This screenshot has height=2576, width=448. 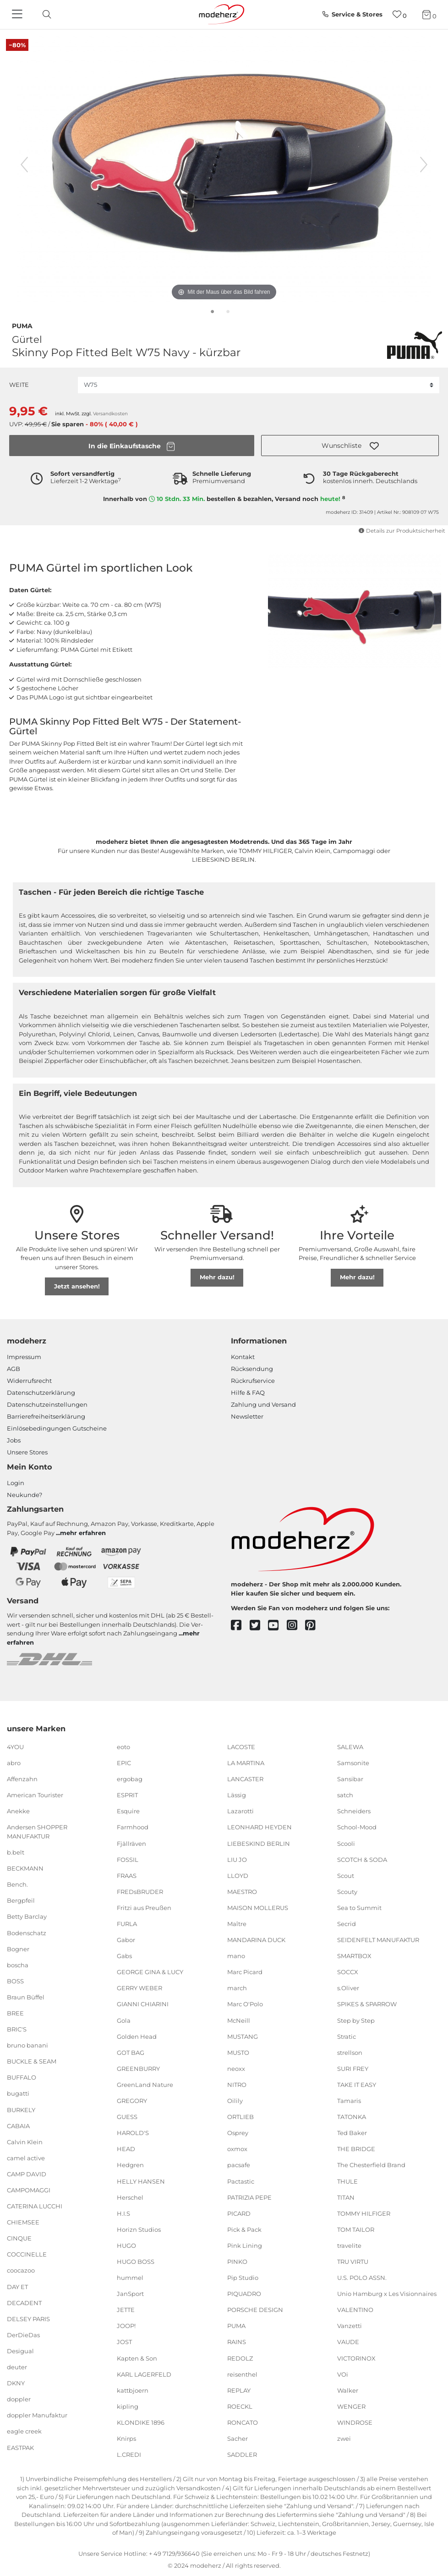 What do you see at coordinates (17, 2286) in the screenshot?
I see `DAY ET` at bounding box center [17, 2286].